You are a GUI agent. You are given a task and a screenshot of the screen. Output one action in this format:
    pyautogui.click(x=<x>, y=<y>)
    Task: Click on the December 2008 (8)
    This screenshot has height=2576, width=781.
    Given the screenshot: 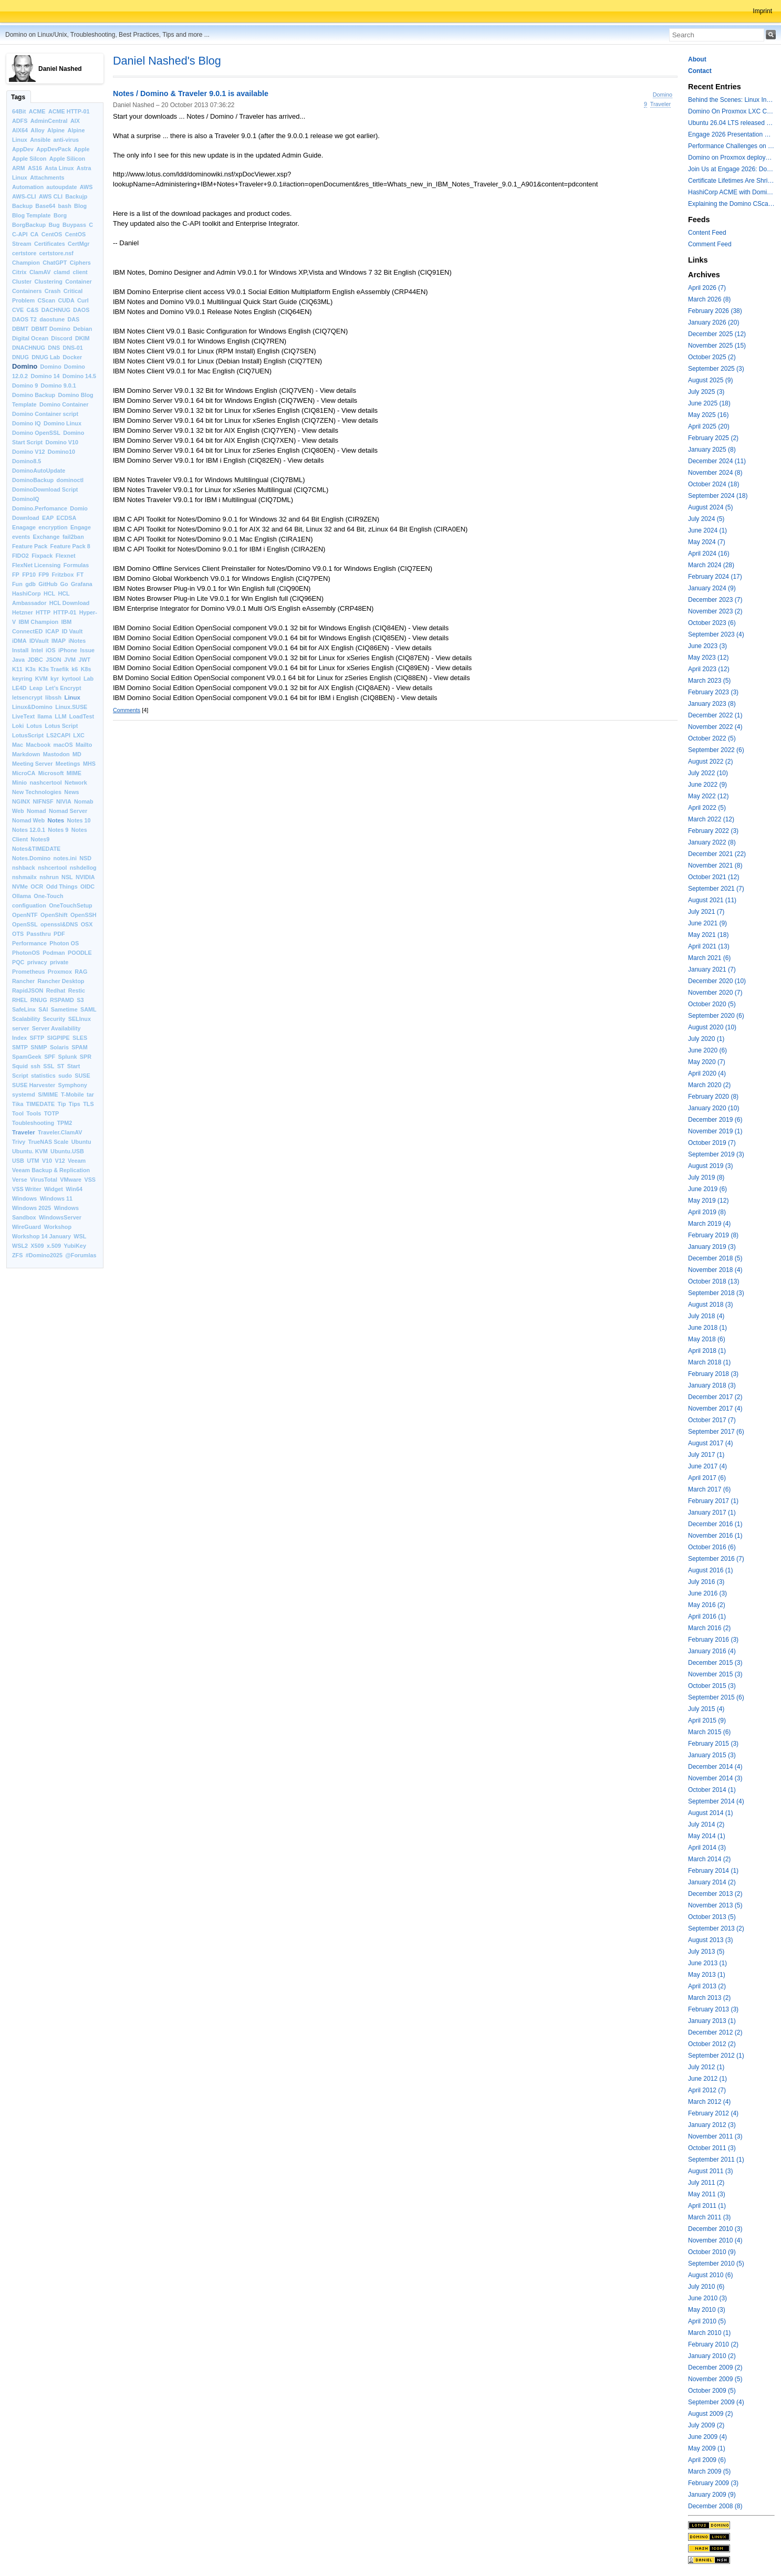 What is the action you would take?
    pyautogui.click(x=715, y=2506)
    